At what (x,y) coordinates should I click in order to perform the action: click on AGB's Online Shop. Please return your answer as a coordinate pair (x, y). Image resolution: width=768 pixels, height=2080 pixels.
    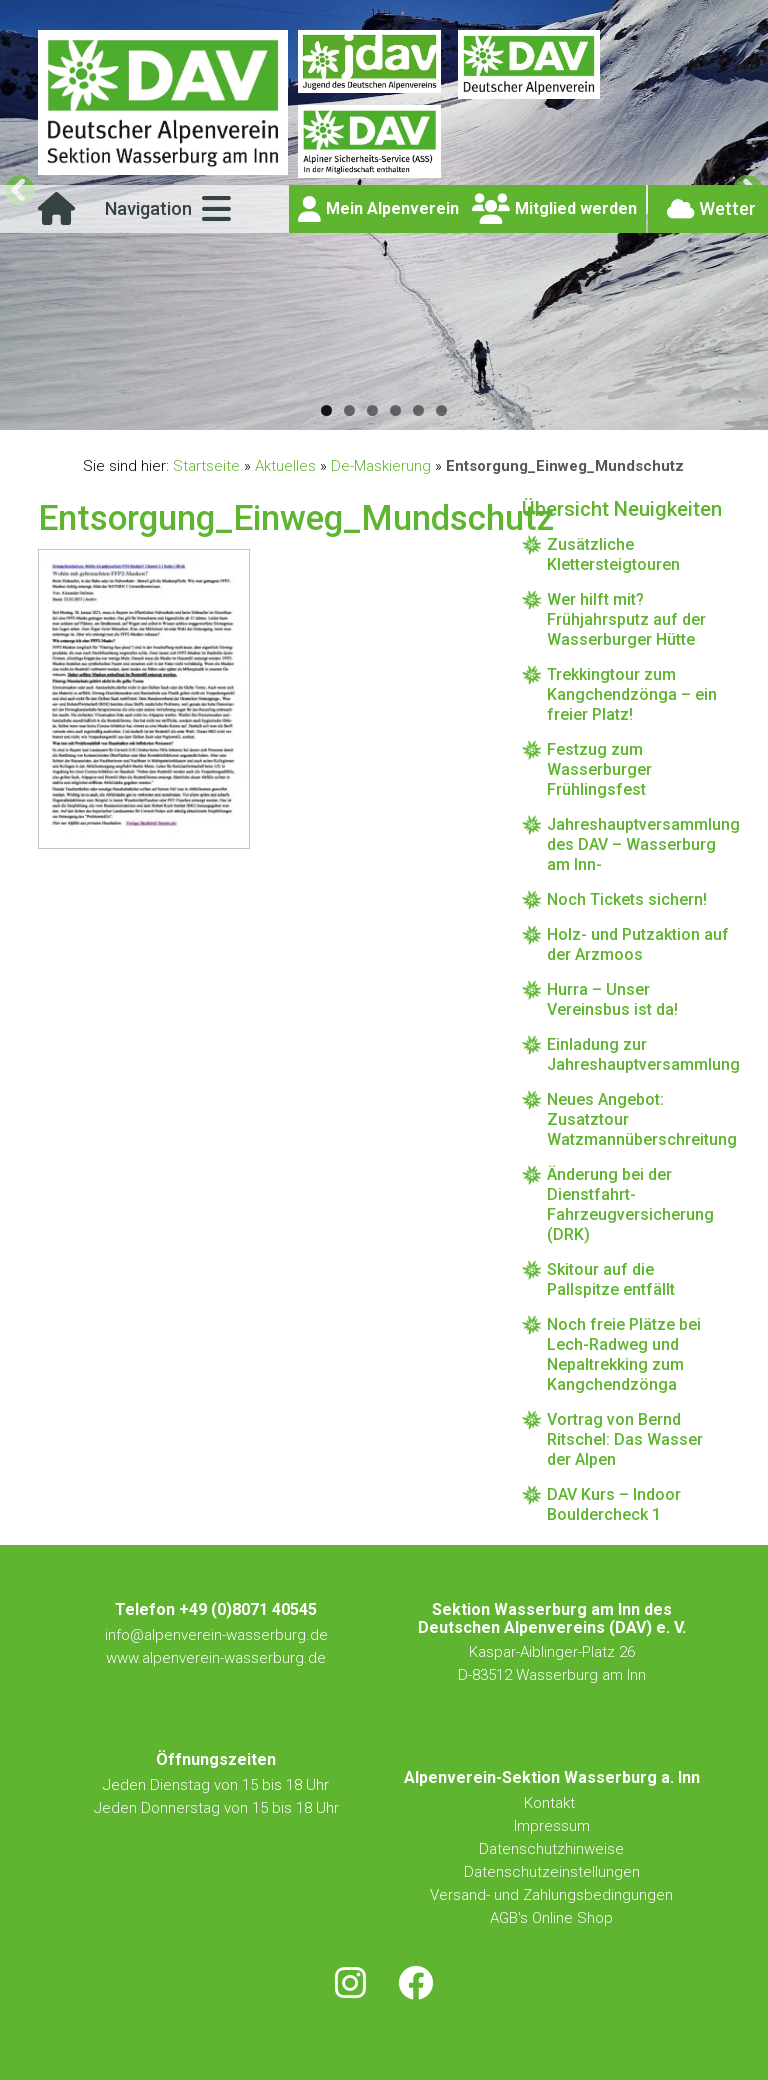
    Looking at the image, I should click on (551, 1918).